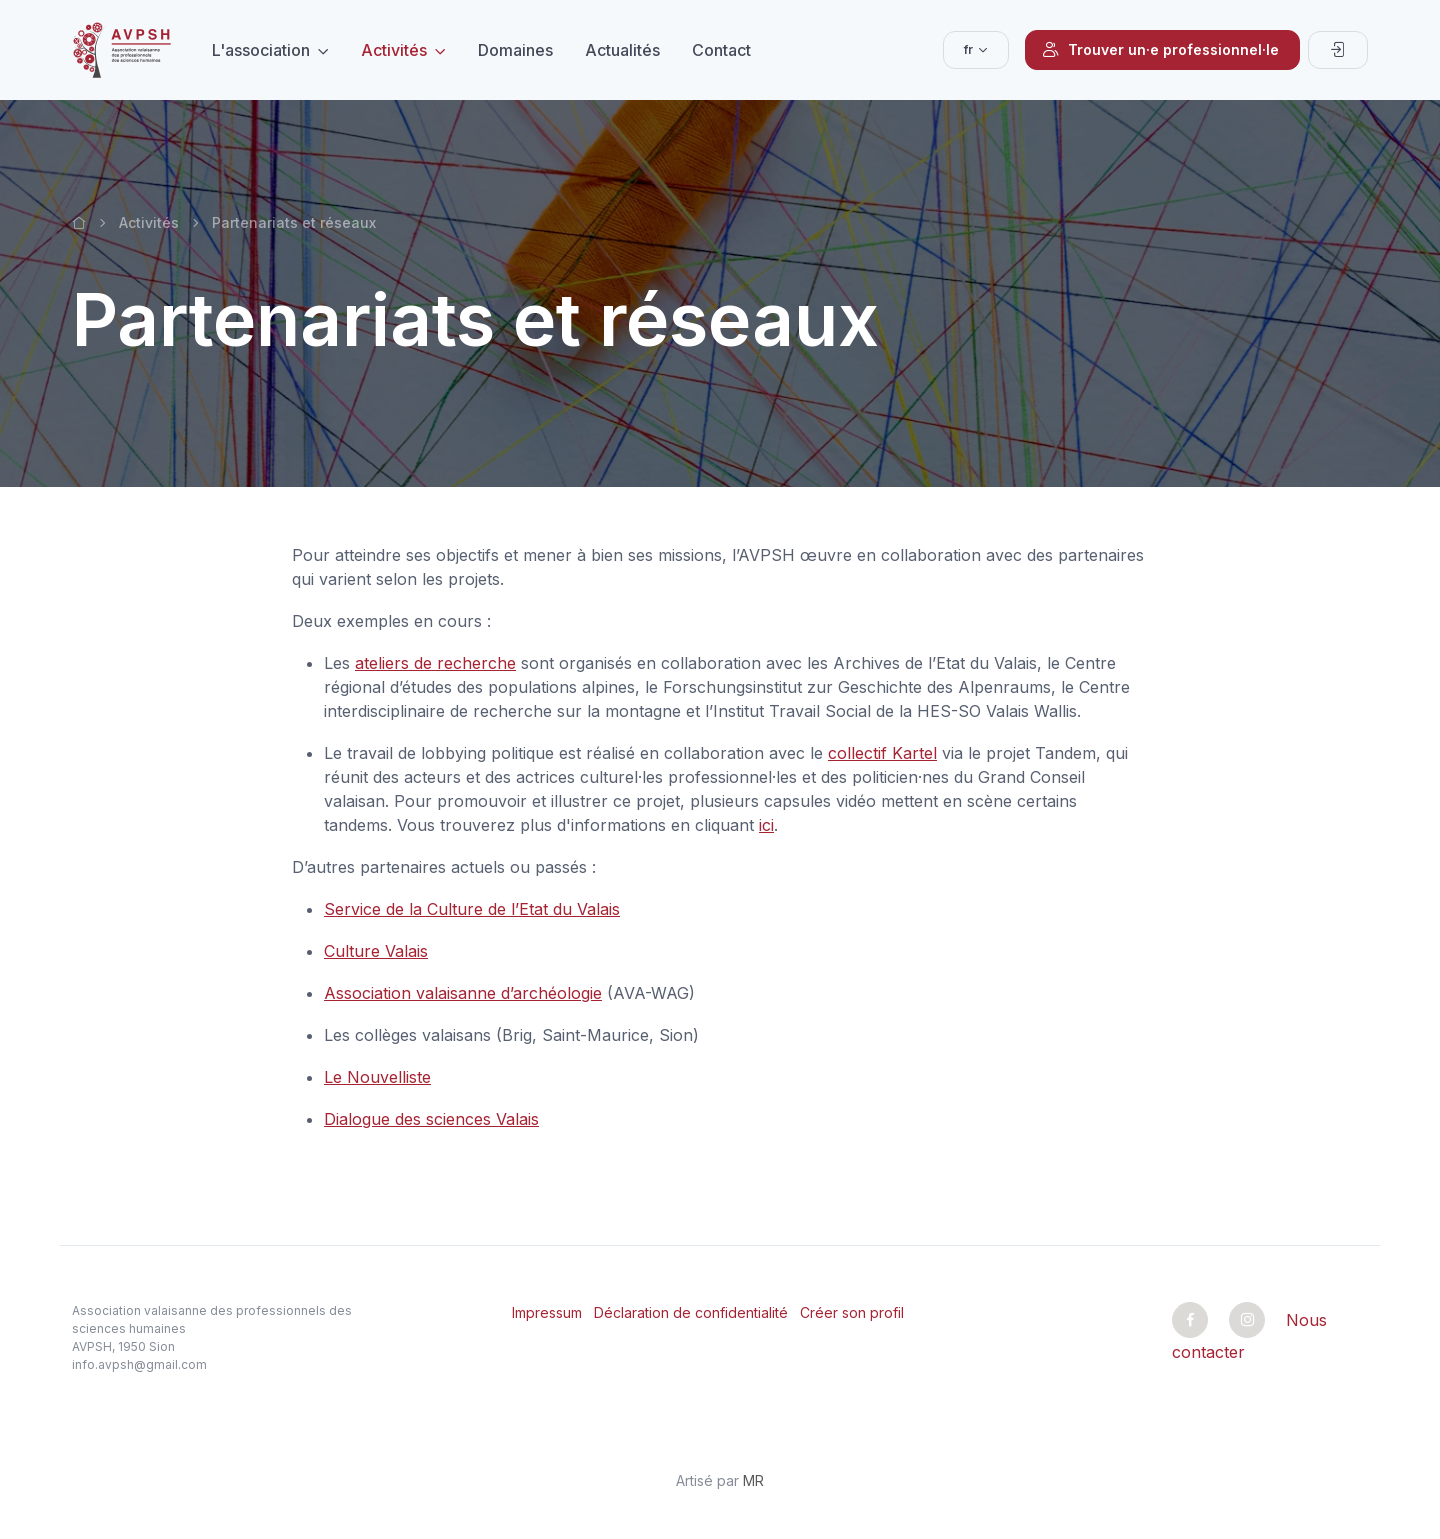 The width and height of the screenshot is (1440, 1539). Describe the element at coordinates (753, 1480) in the screenshot. I see `MR` at that location.